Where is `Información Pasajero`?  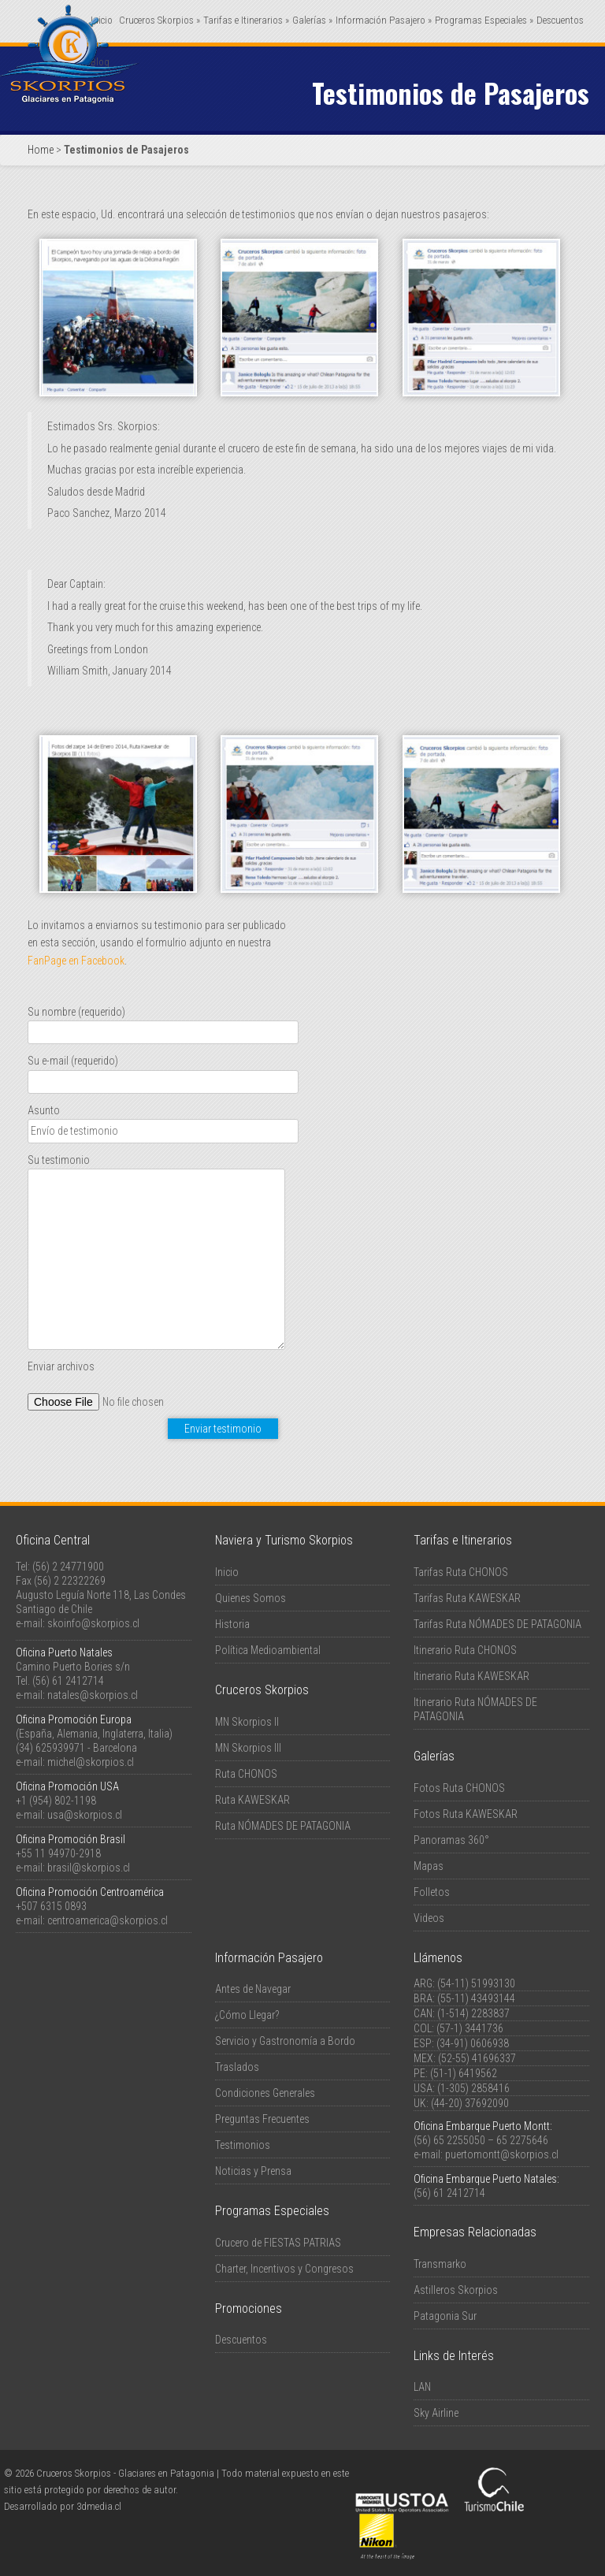
Información Pasajero is located at coordinates (384, 20).